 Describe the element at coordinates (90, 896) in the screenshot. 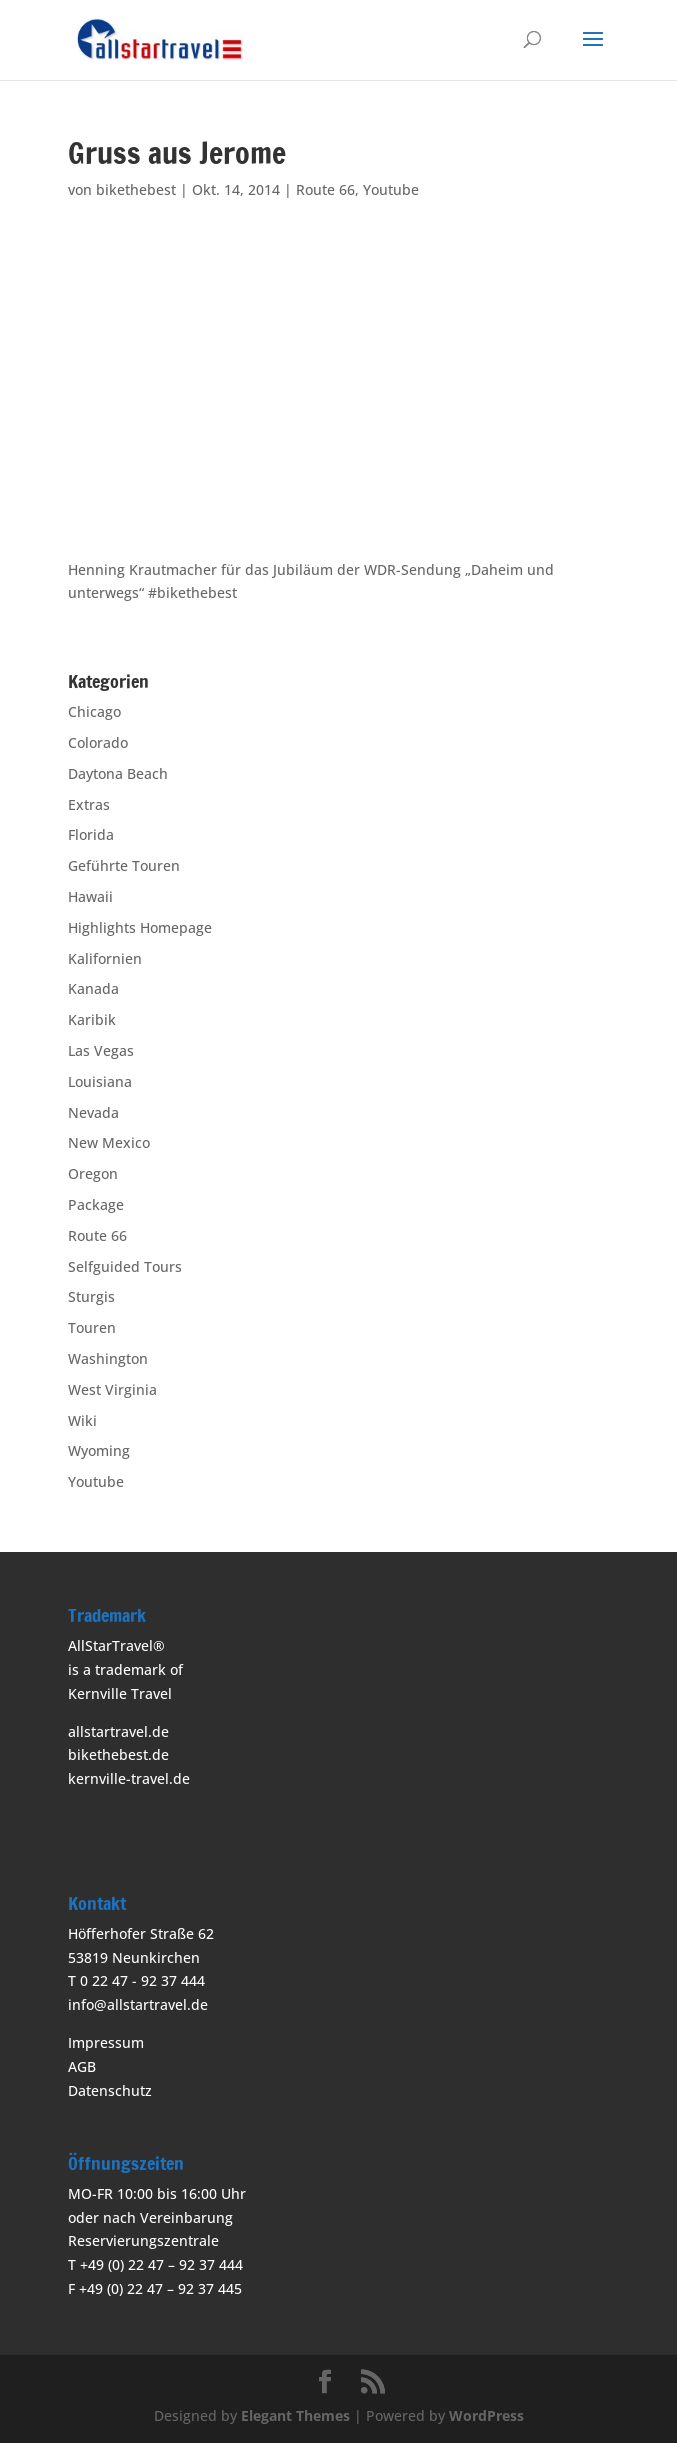

I see `Hawaii` at that location.